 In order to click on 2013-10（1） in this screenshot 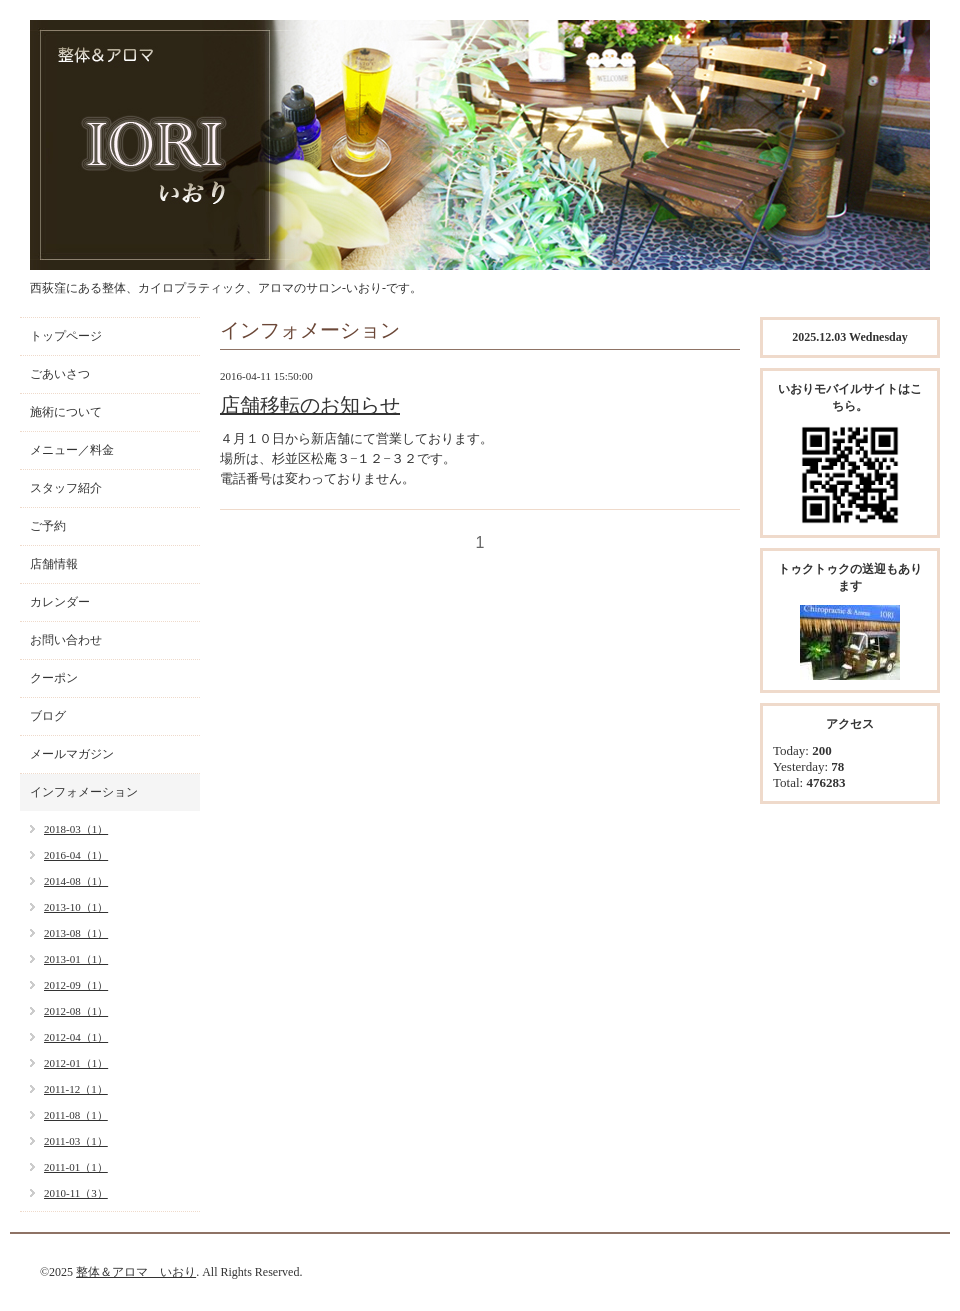, I will do `click(76, 907)`.